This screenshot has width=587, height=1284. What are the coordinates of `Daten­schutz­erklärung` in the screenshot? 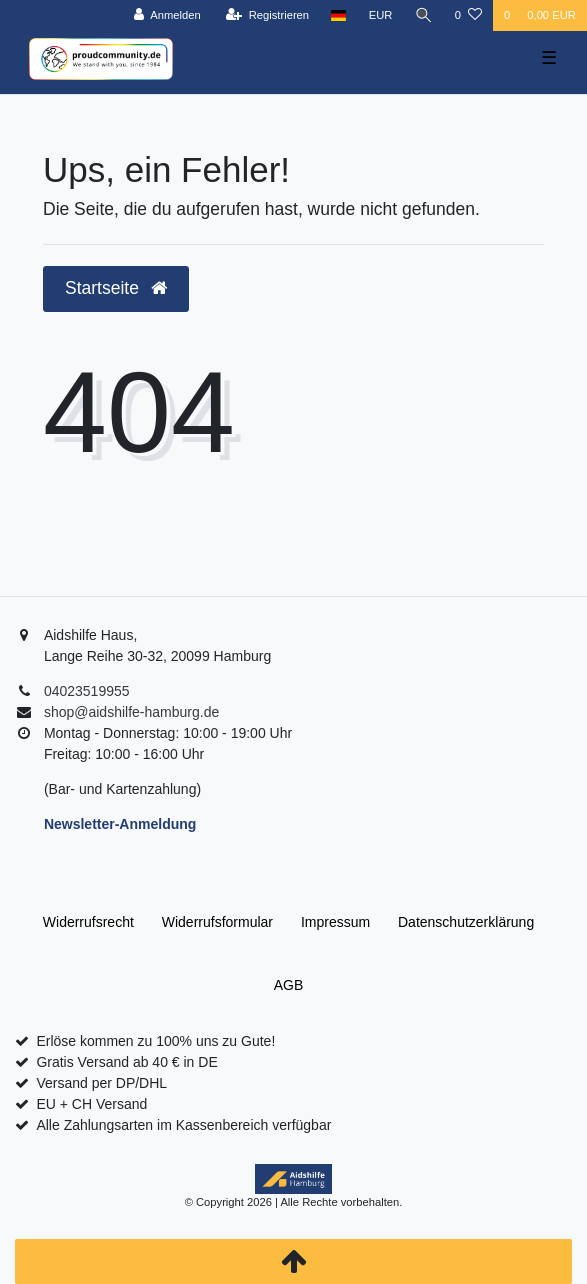 It's located at (466, 922).